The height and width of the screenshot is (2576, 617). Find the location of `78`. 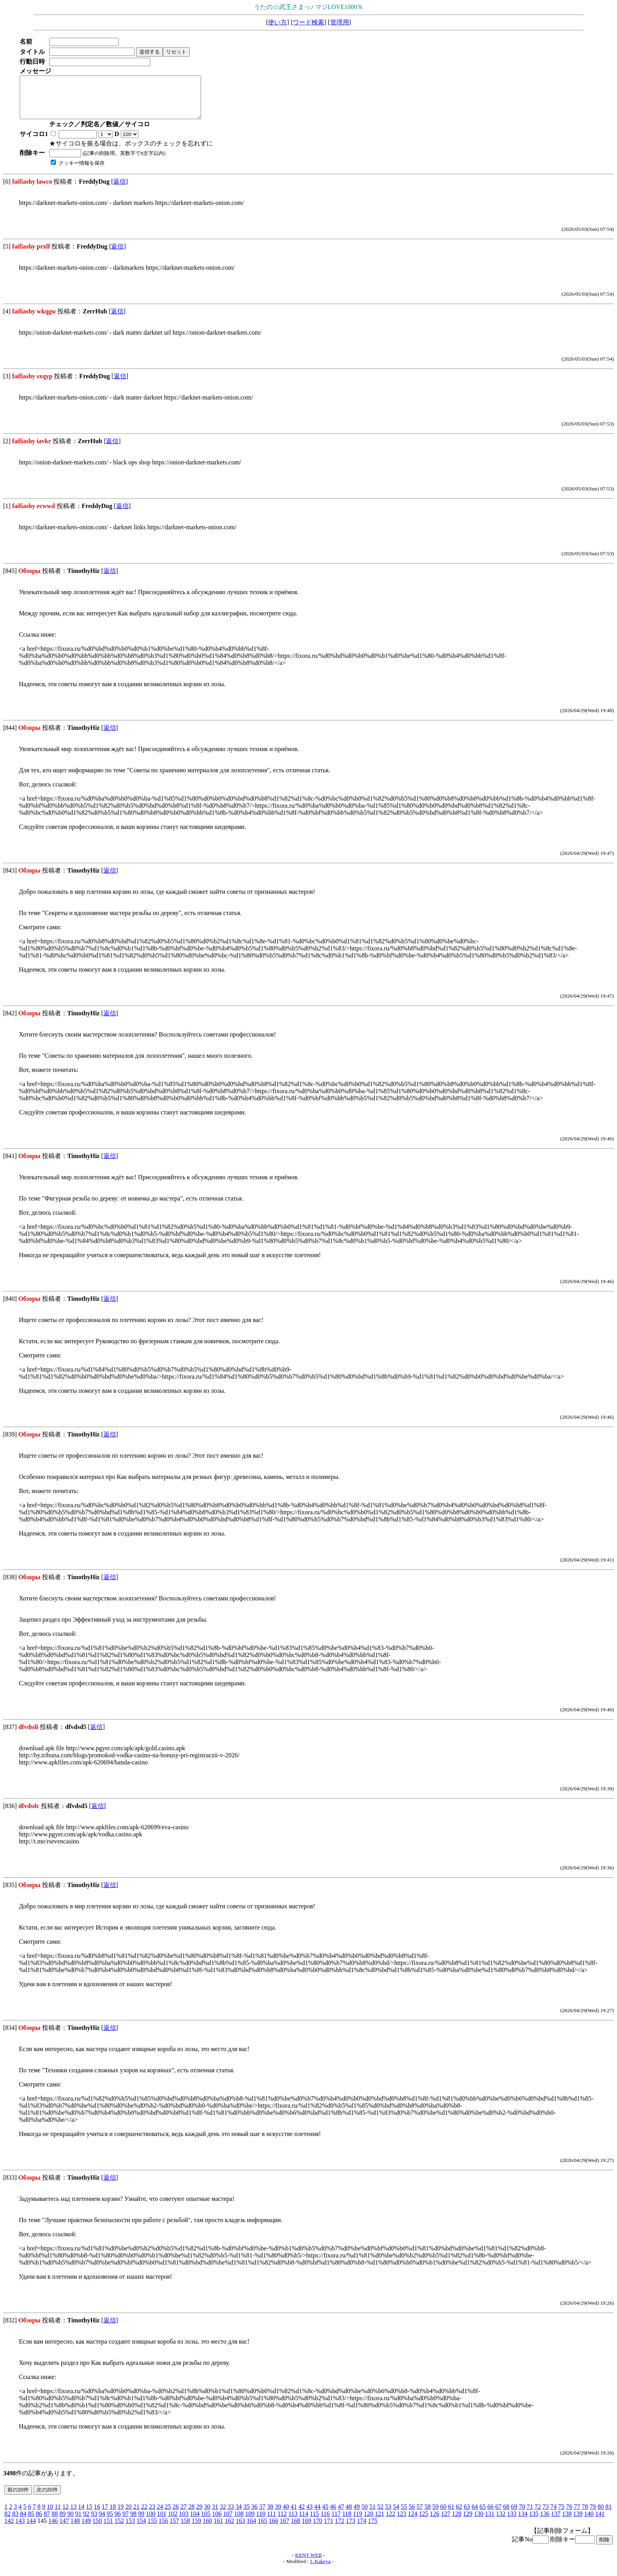

78 is located at coordinates (585, 2515).